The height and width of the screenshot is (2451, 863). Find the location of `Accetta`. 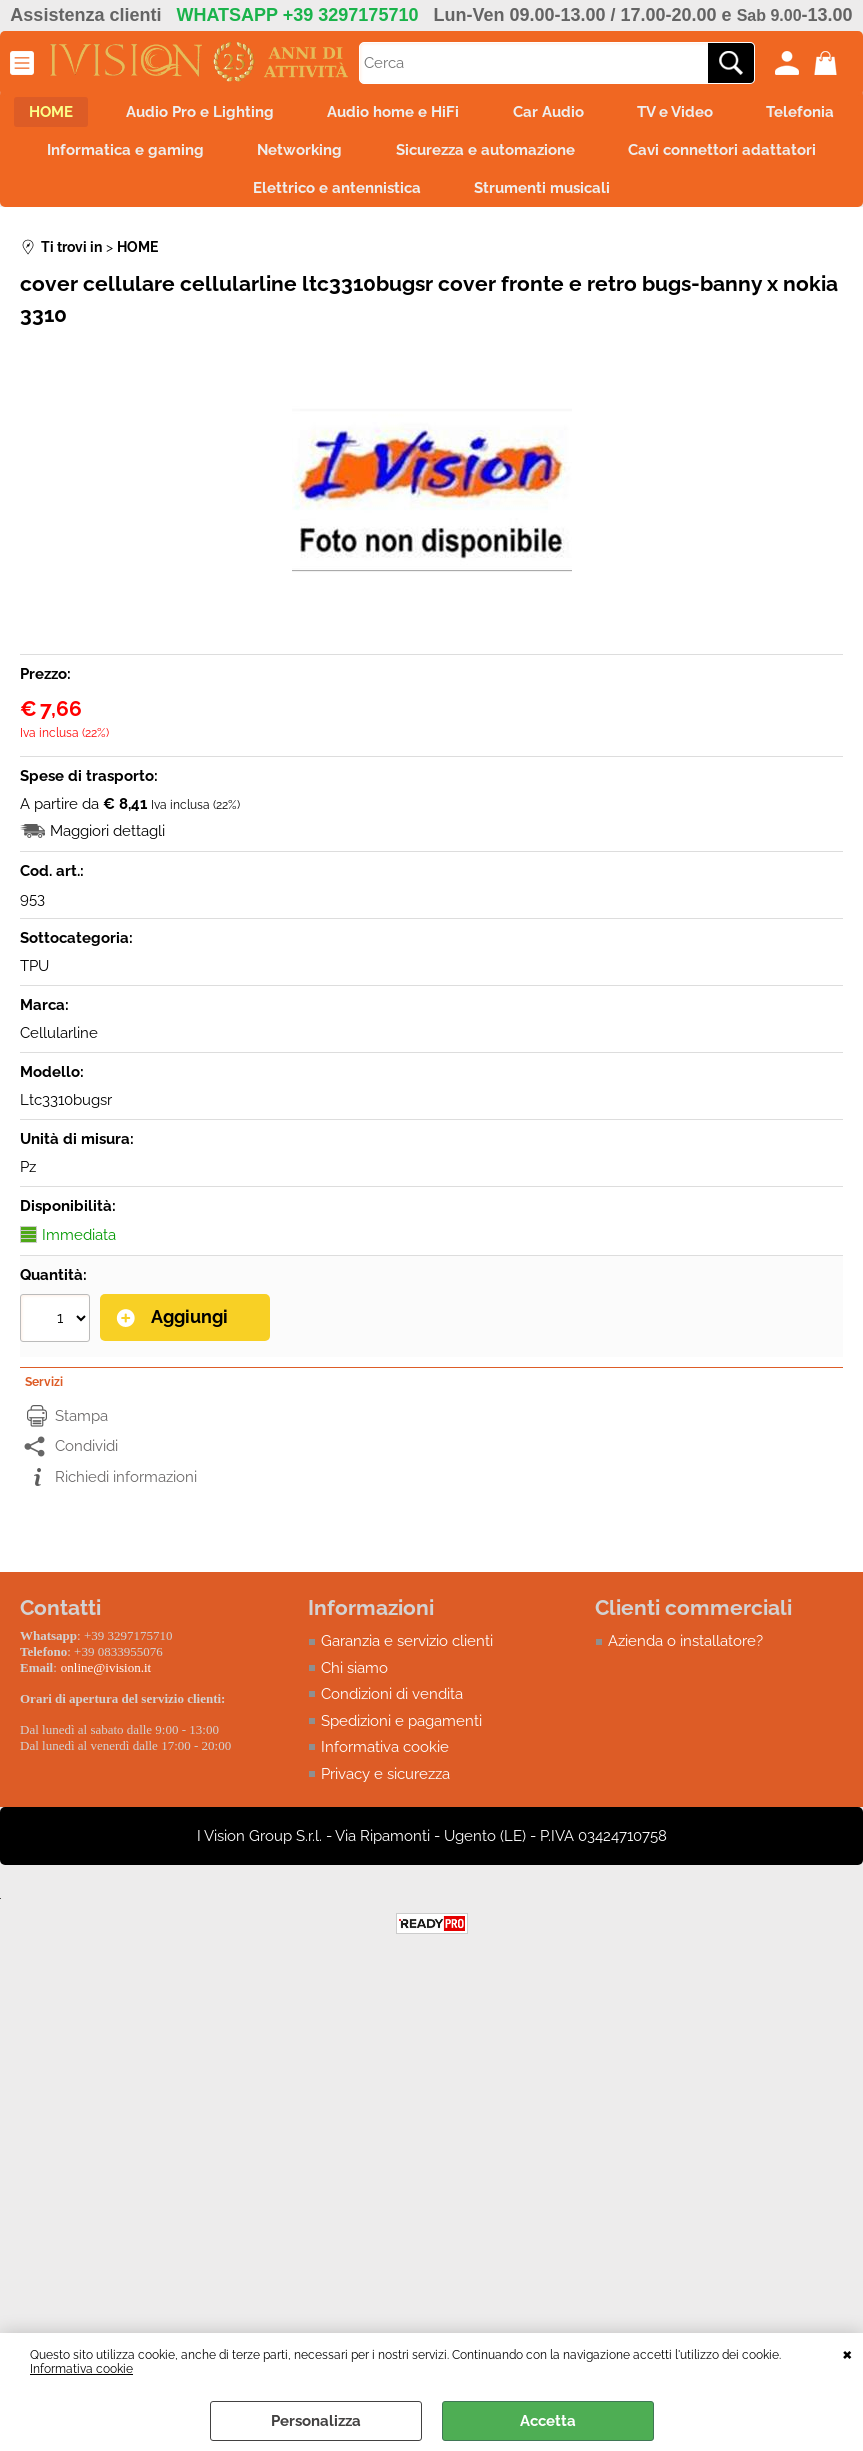

Accetta is located at coordinates (548, 2421).